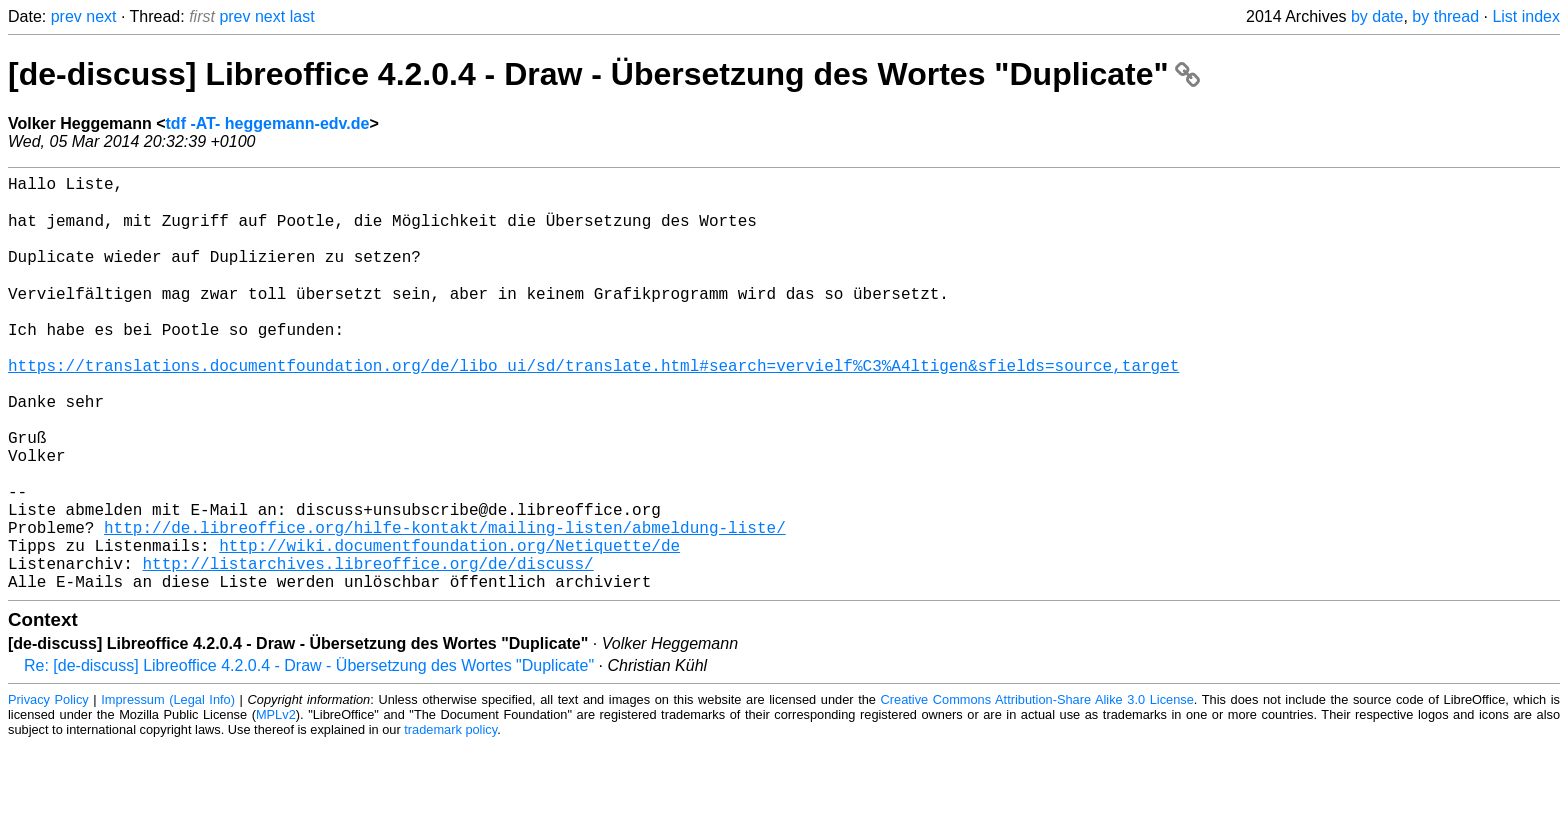 Image resolution: width=1568 pixels, height=835 pixels. Describe the element at coordinates (450, 819) in the screenshot. I see `trademark policy` at that location.